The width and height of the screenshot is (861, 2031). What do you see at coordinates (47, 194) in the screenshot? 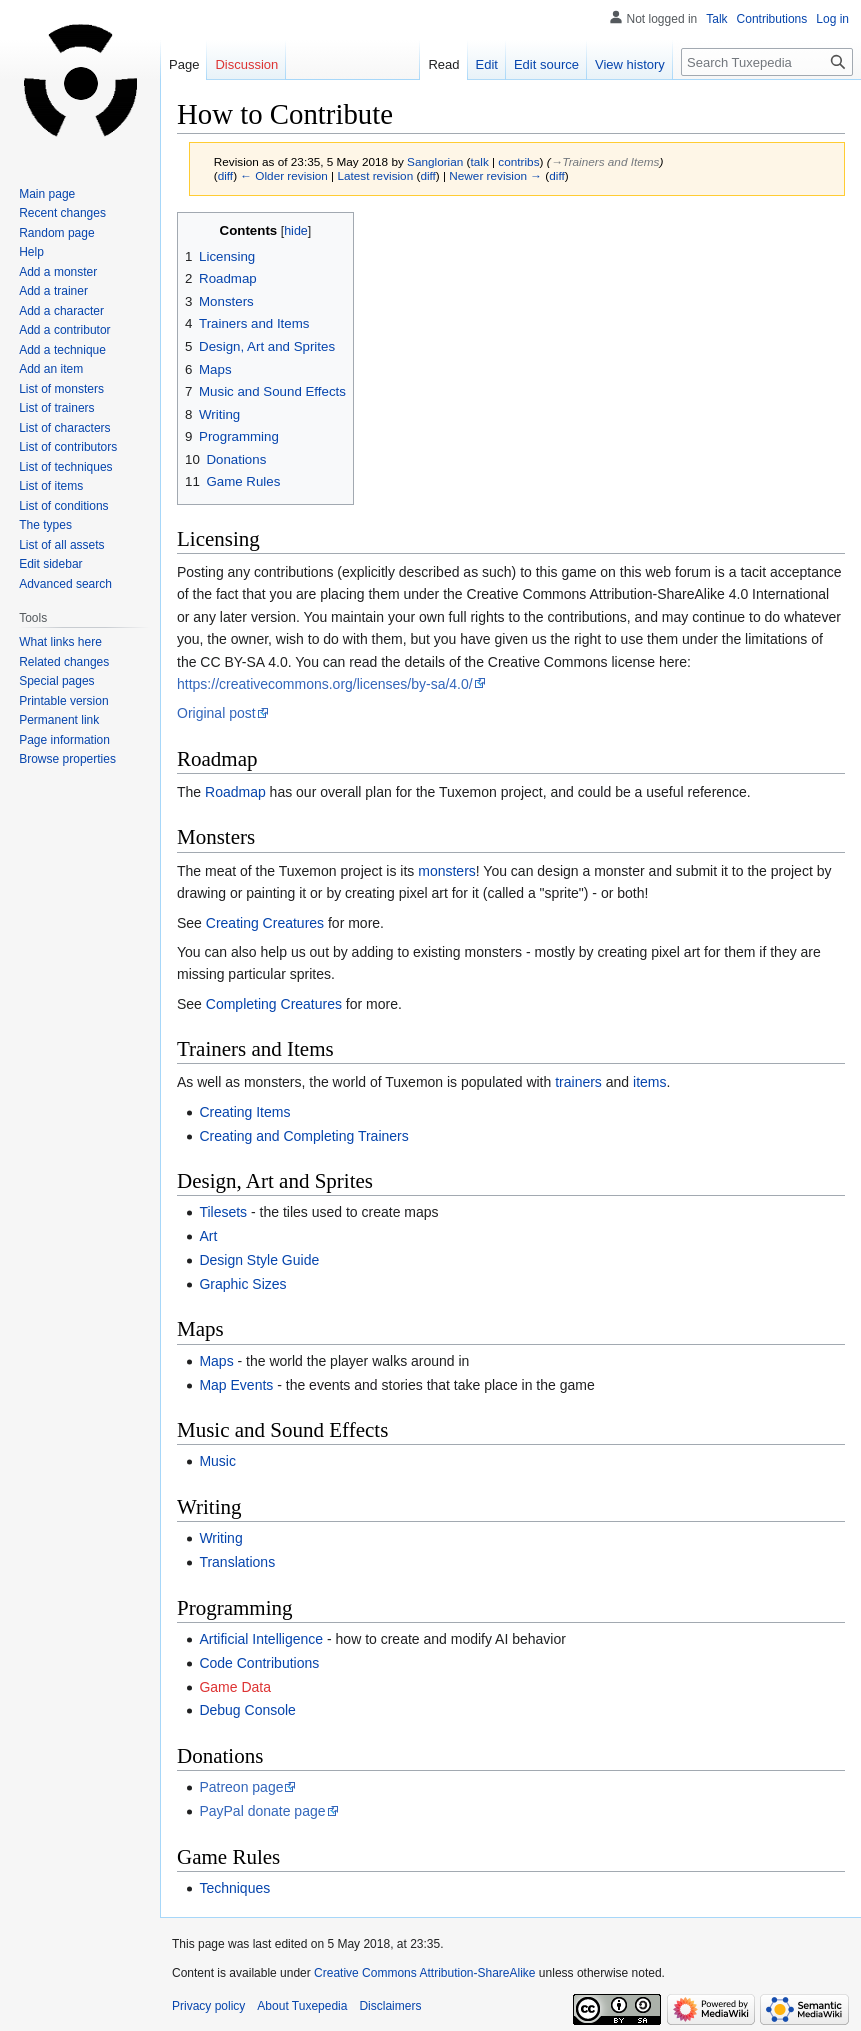
I see `Main page` at bounding box center [47, 194].